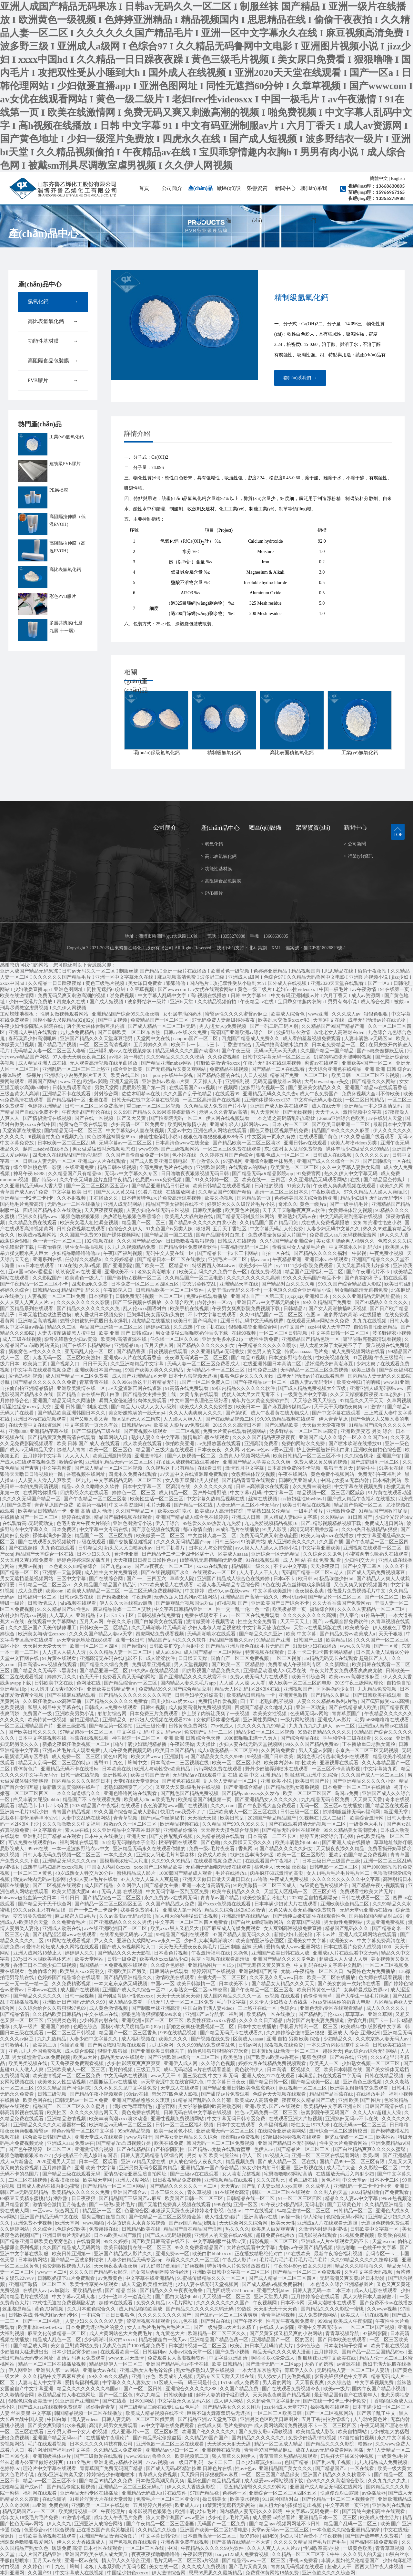  What do you see at coordinates (196, 1038) in the screenshot?
I see `caoporn国产一区二区` at bounding box center [196, 1038].